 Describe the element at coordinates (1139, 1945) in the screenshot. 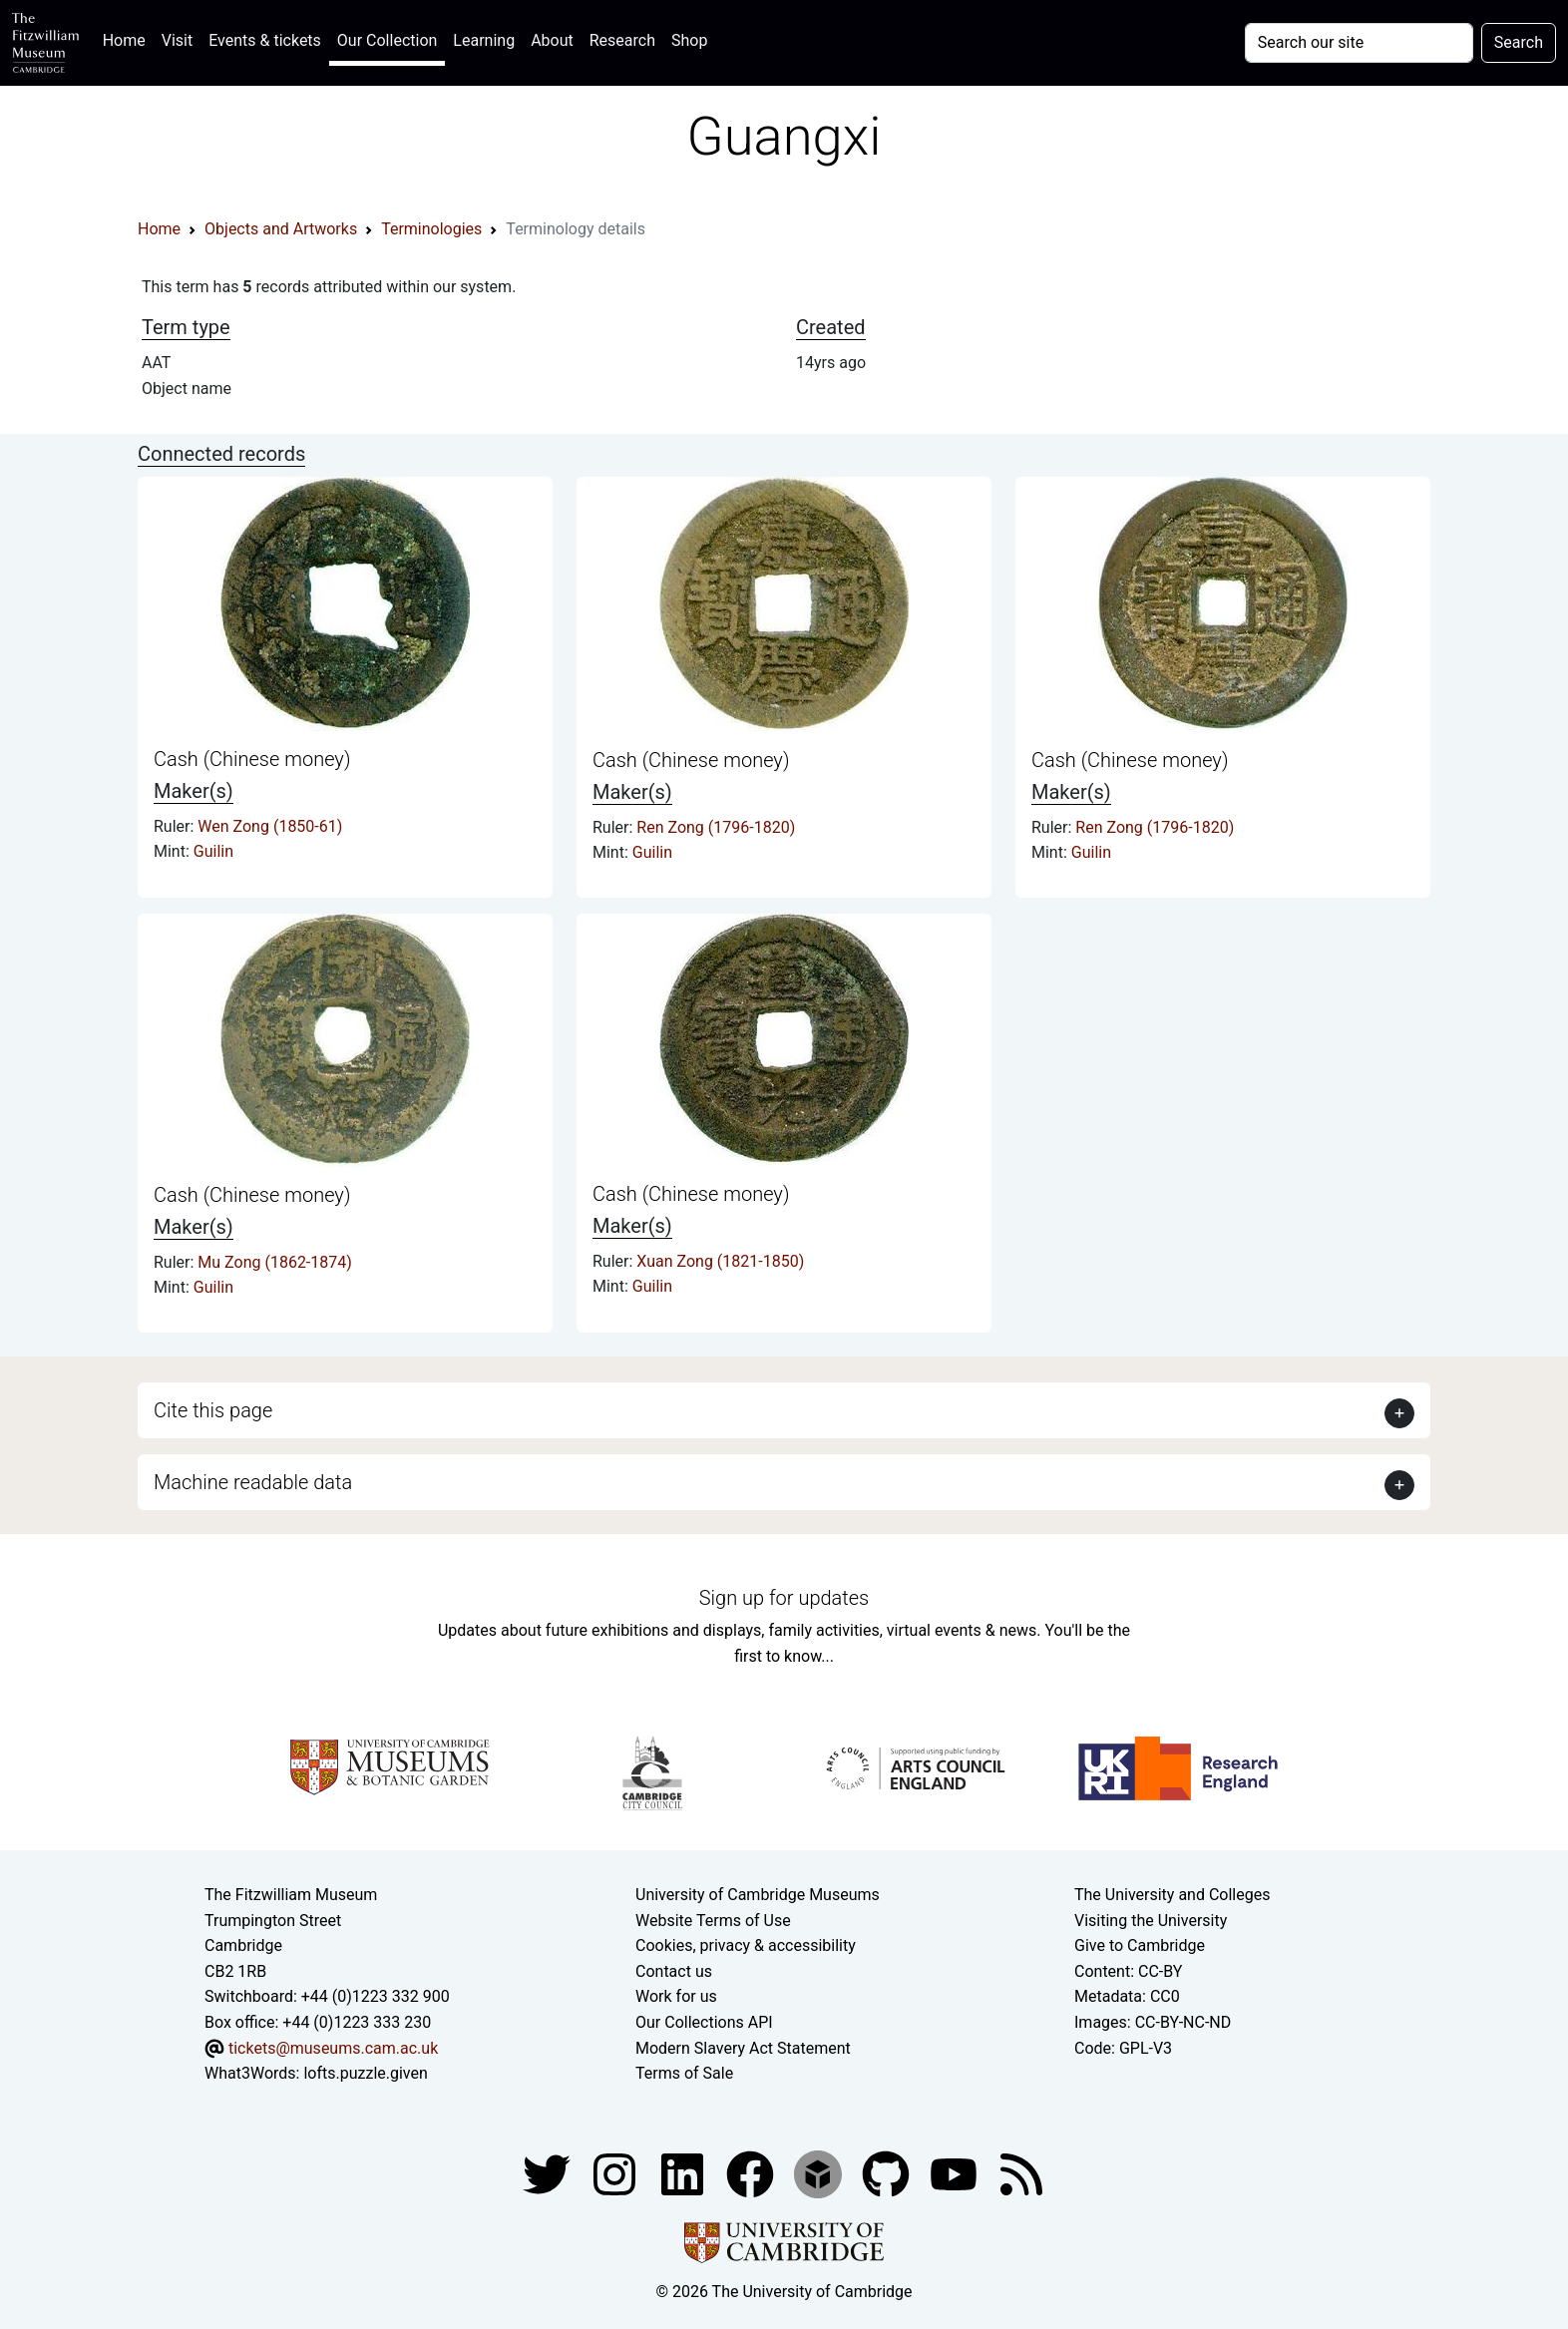

I see `Give to Cambridge [How to support the University]` at that location.